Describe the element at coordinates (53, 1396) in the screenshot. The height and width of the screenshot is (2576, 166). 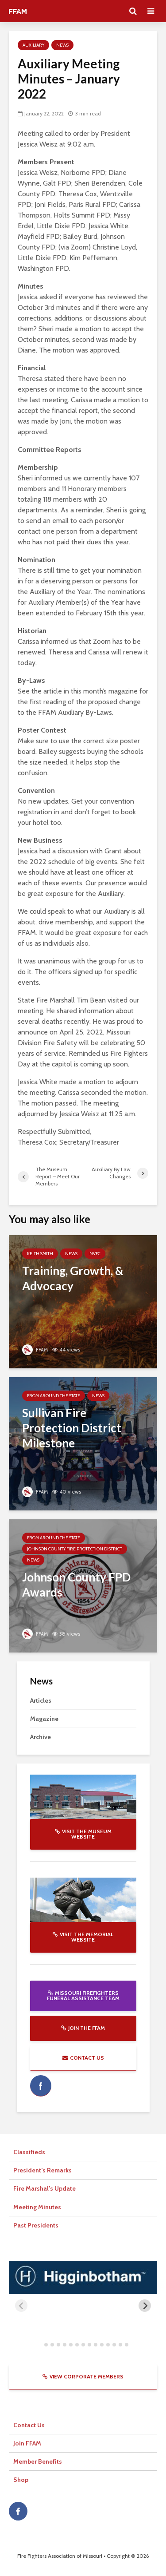
I see `From Around The State` at that location.